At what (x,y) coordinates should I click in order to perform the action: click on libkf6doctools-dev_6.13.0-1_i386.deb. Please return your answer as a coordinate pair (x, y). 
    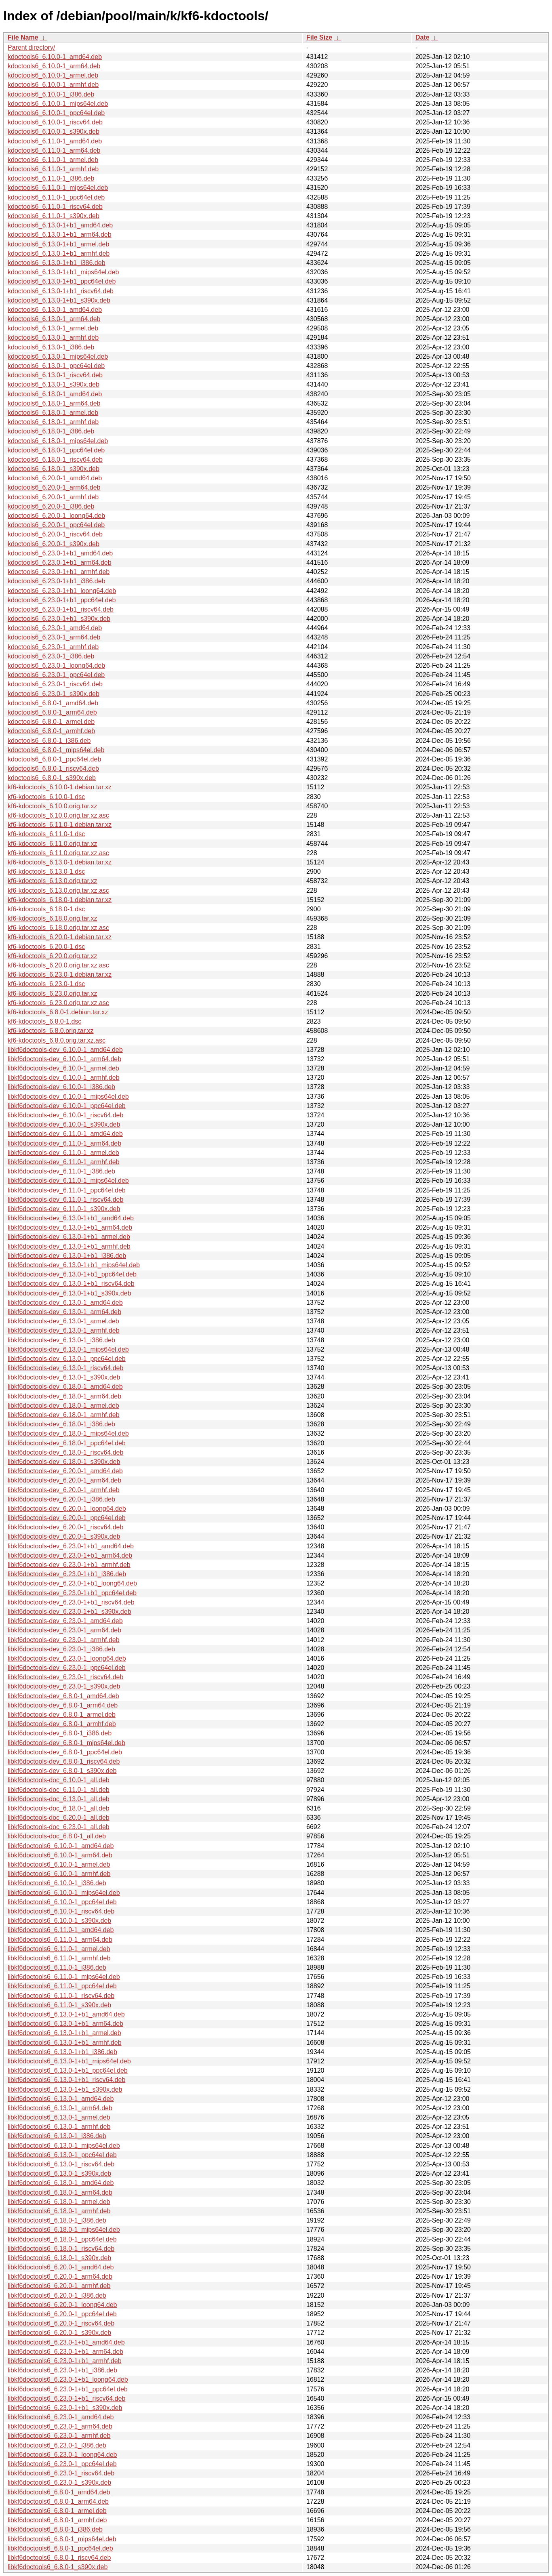
    Looking at the image, I should click on (61, 1340).